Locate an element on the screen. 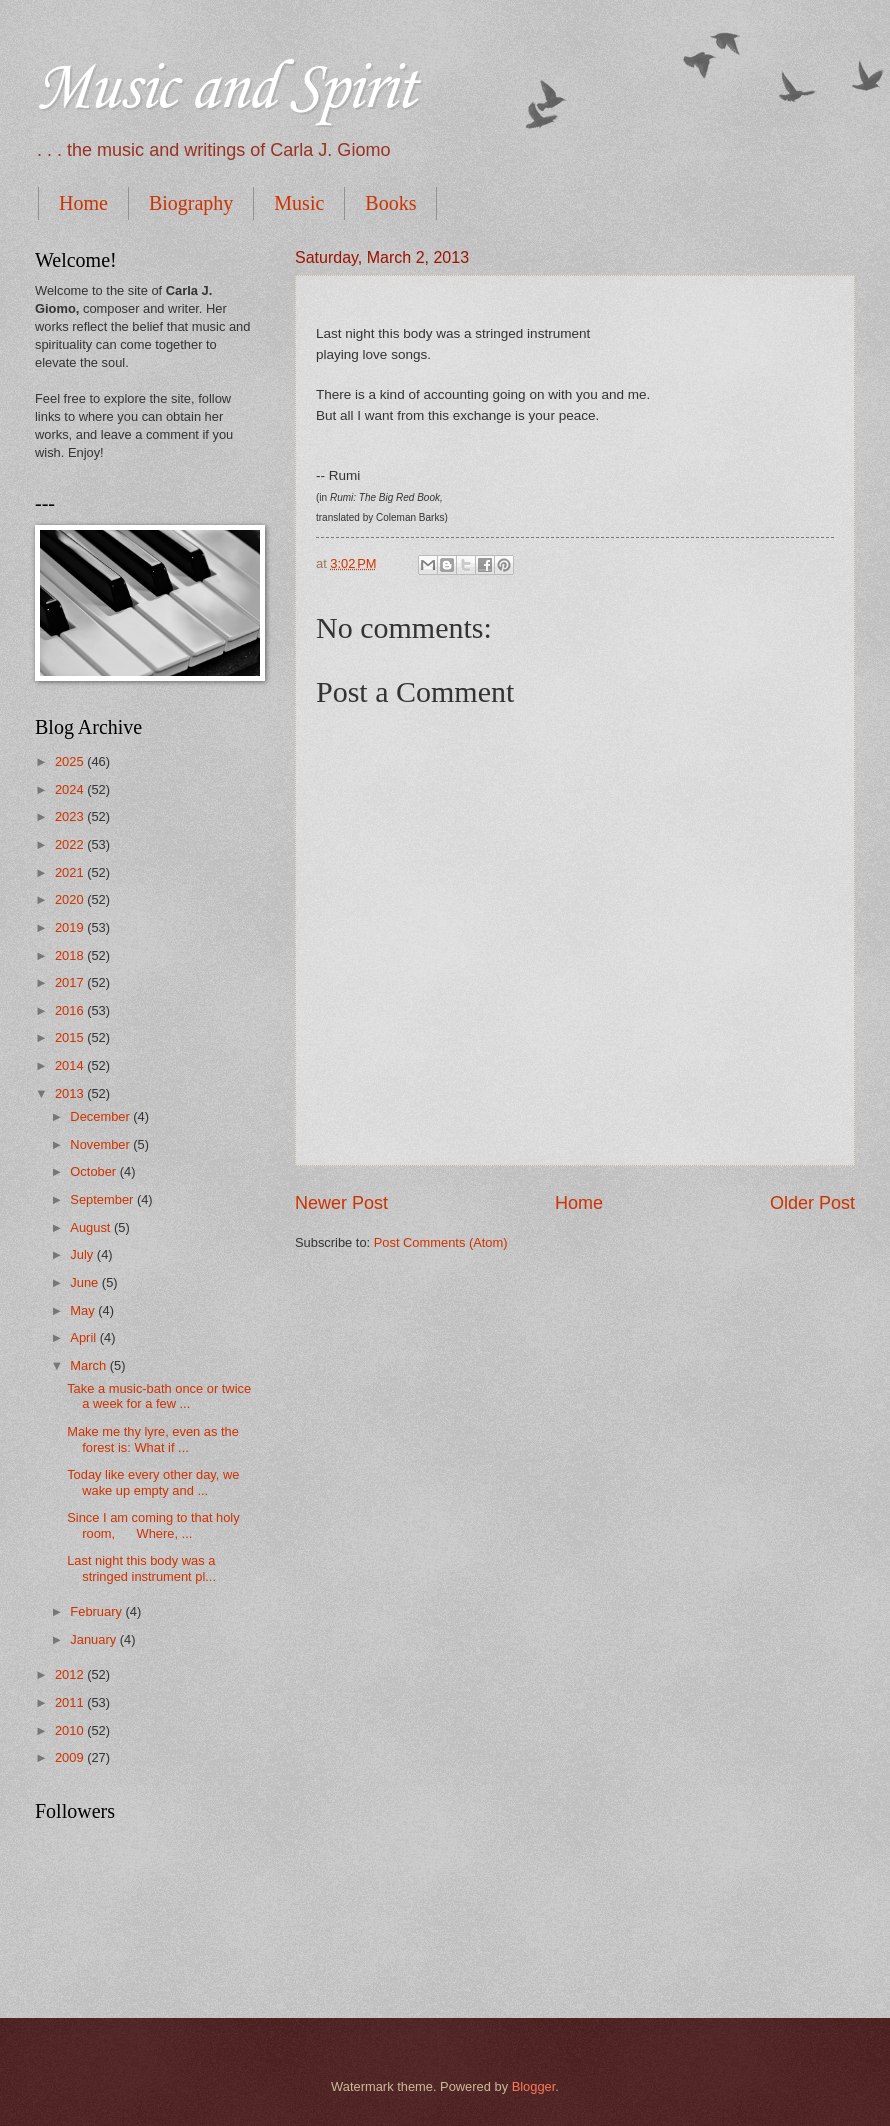 The height and width of the screenshot is (2126, 890). March is located at coordinates (89, 1365).